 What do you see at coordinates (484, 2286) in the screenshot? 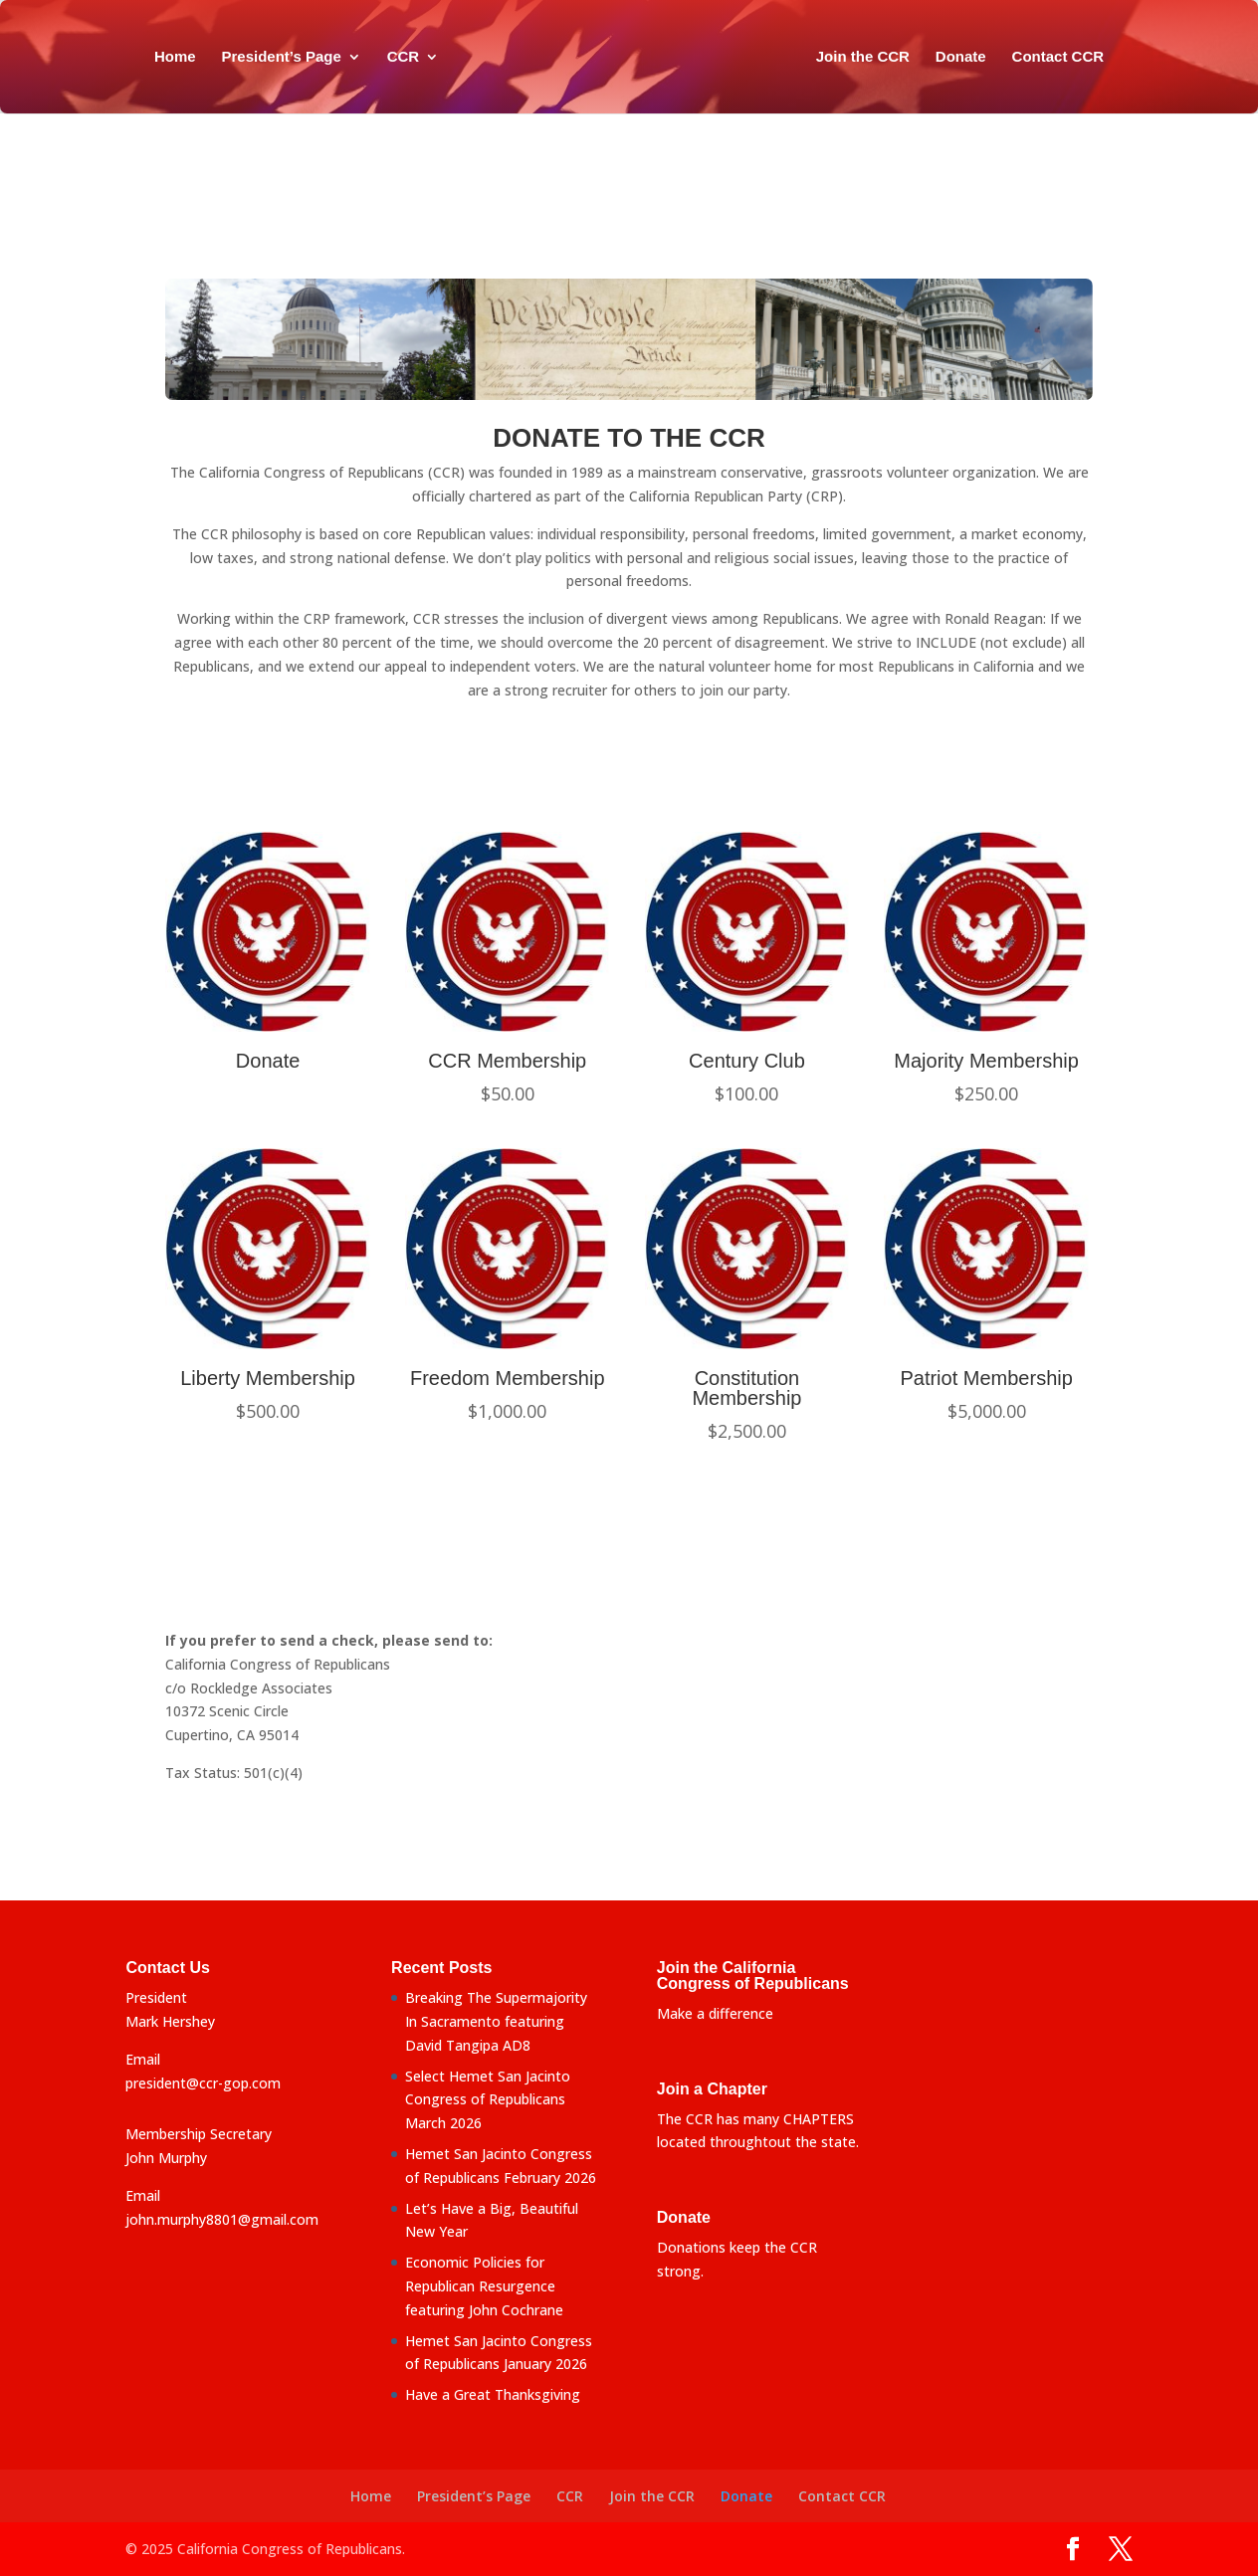
I see `Economic Policies for Republican Resurgence featuring John Cochrane` at bounding box center [484, 2286].